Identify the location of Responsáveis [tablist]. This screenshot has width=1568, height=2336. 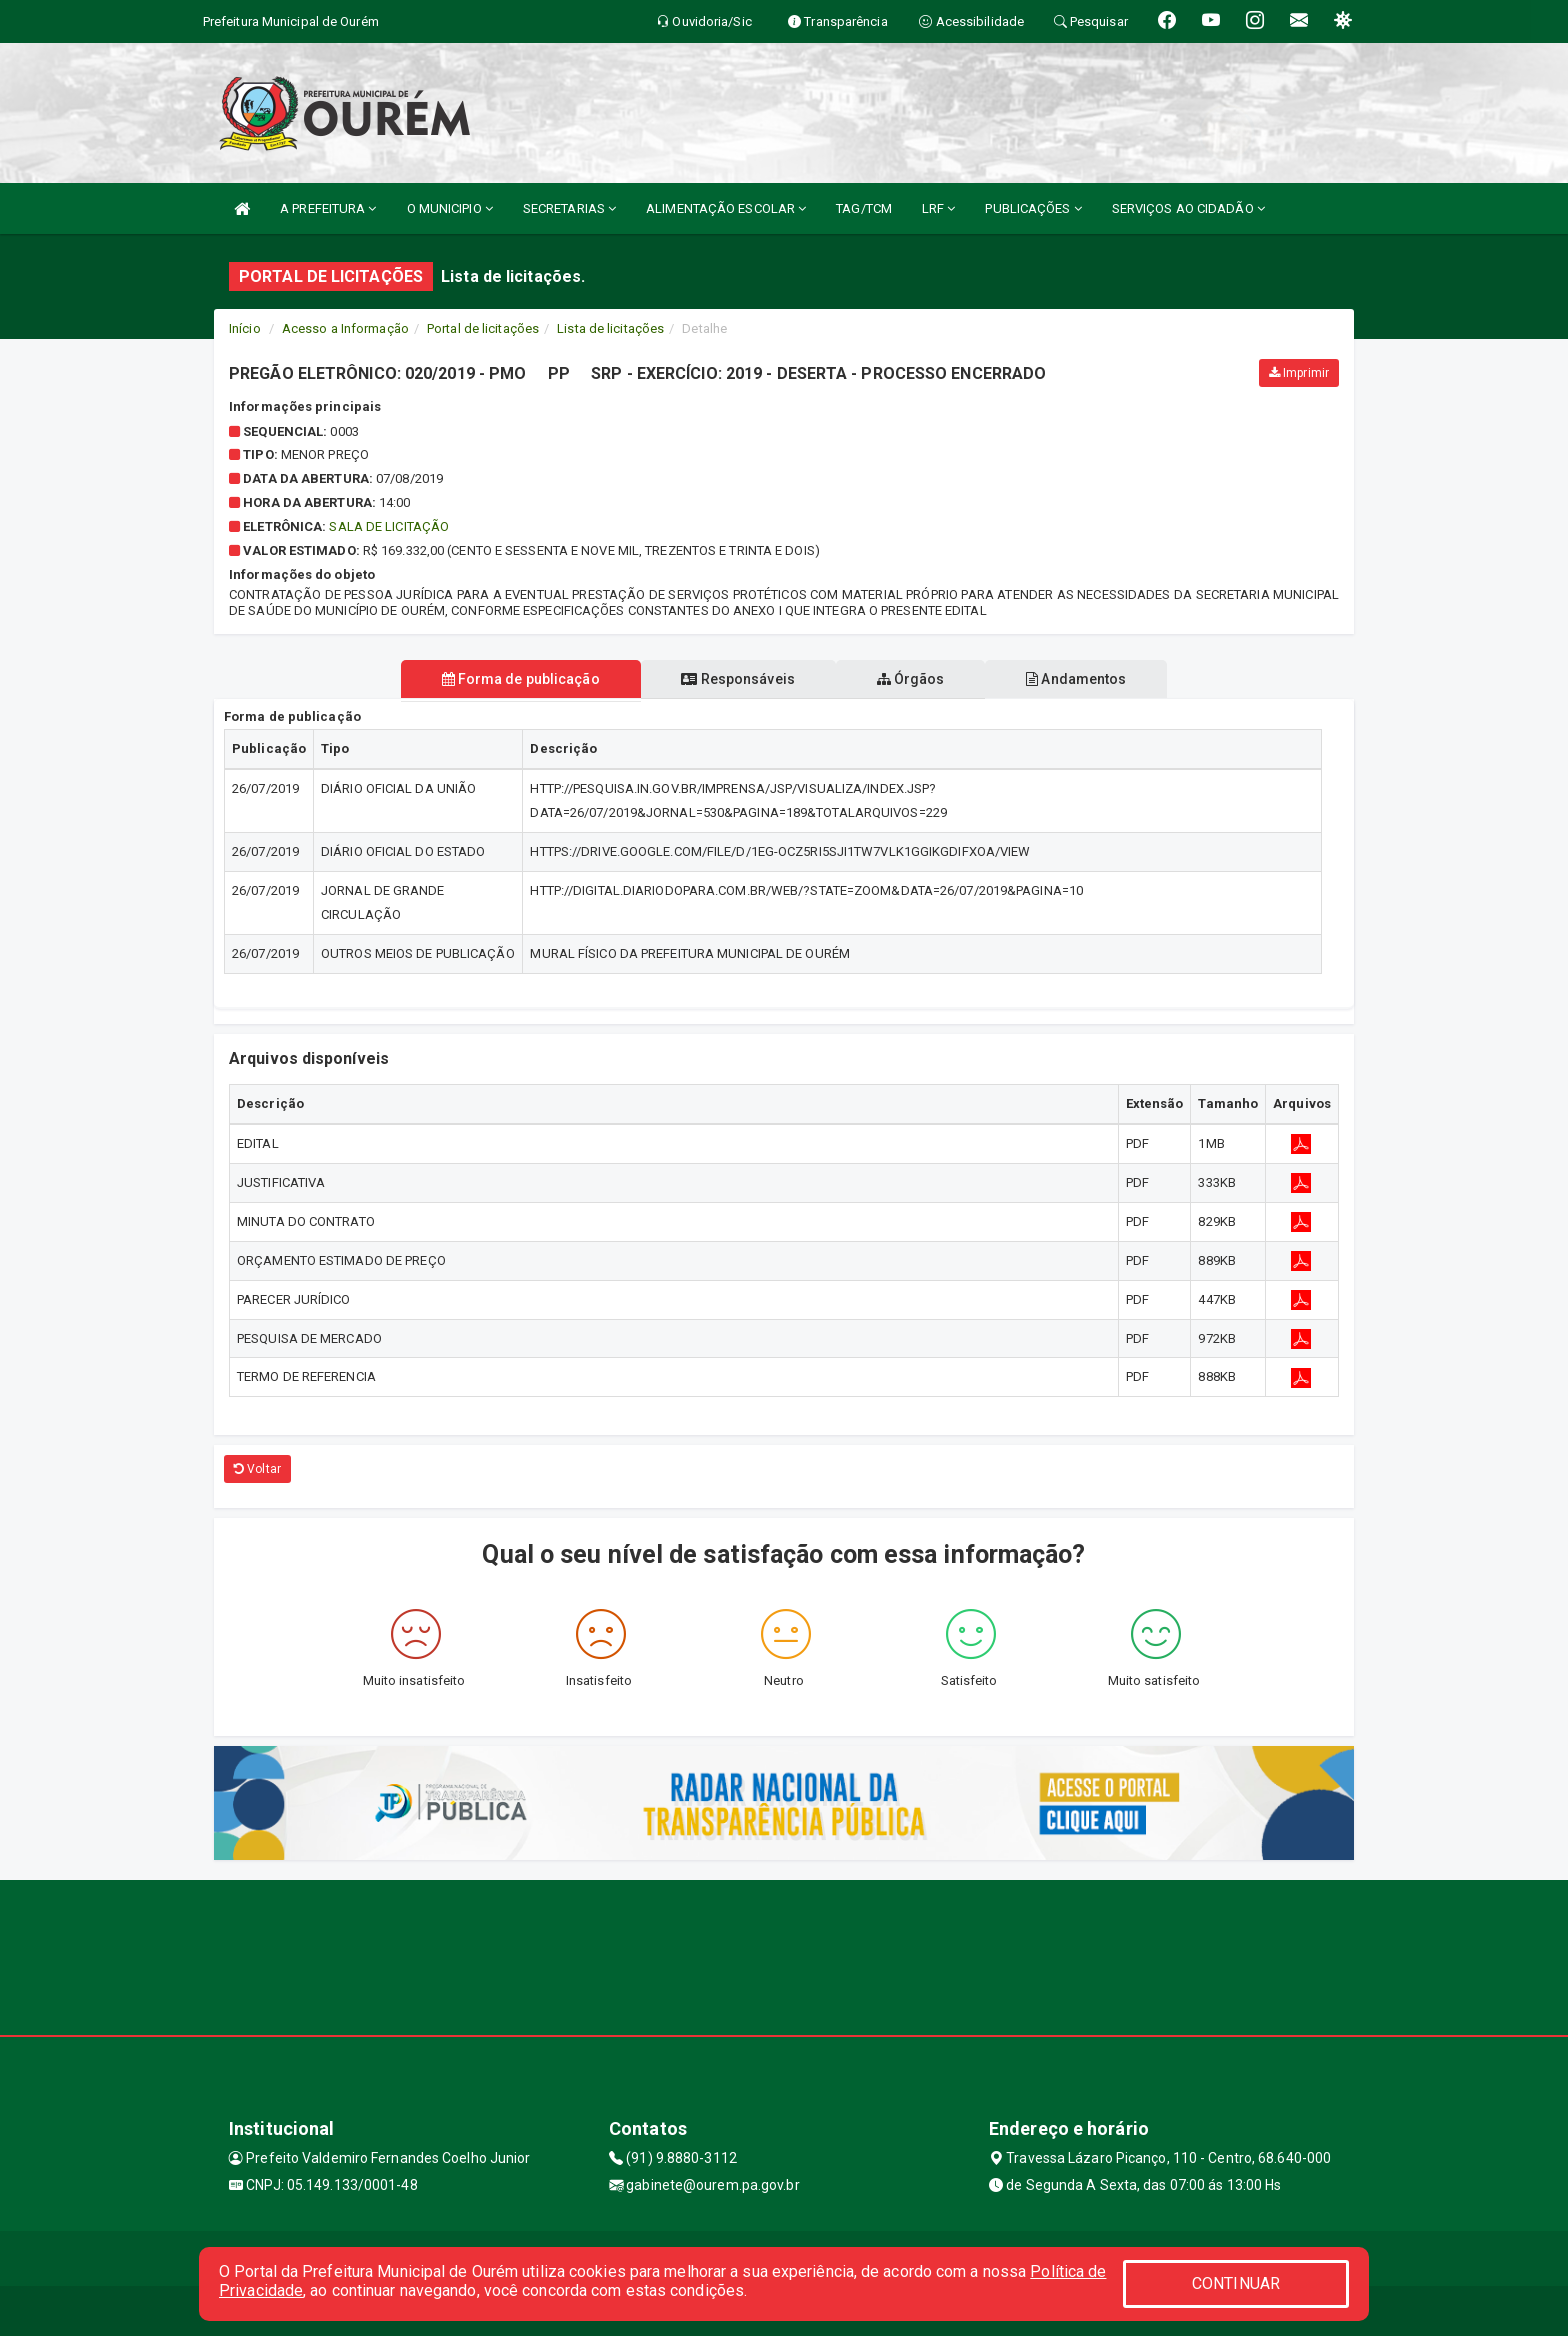
(736, 679).